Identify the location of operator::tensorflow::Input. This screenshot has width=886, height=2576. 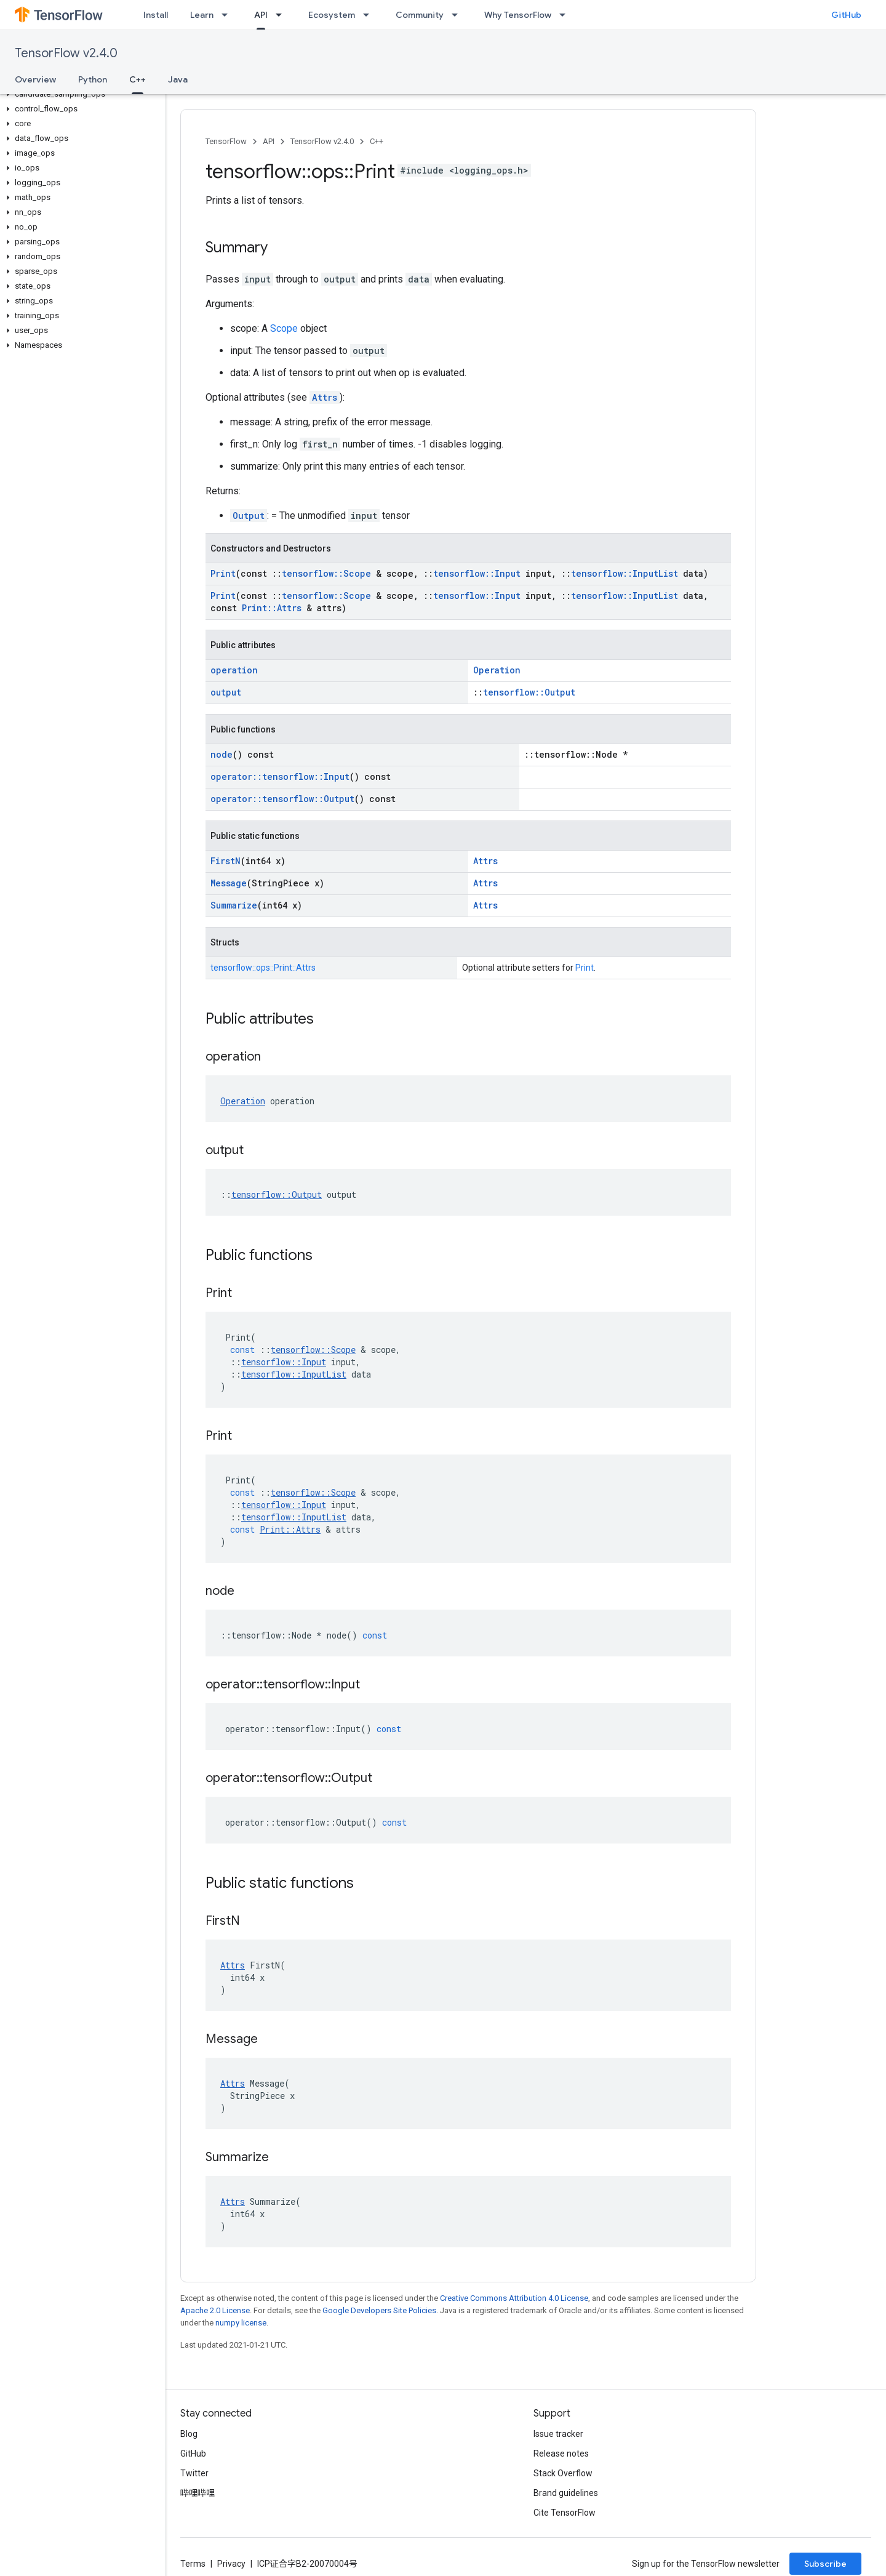
(279, 776).